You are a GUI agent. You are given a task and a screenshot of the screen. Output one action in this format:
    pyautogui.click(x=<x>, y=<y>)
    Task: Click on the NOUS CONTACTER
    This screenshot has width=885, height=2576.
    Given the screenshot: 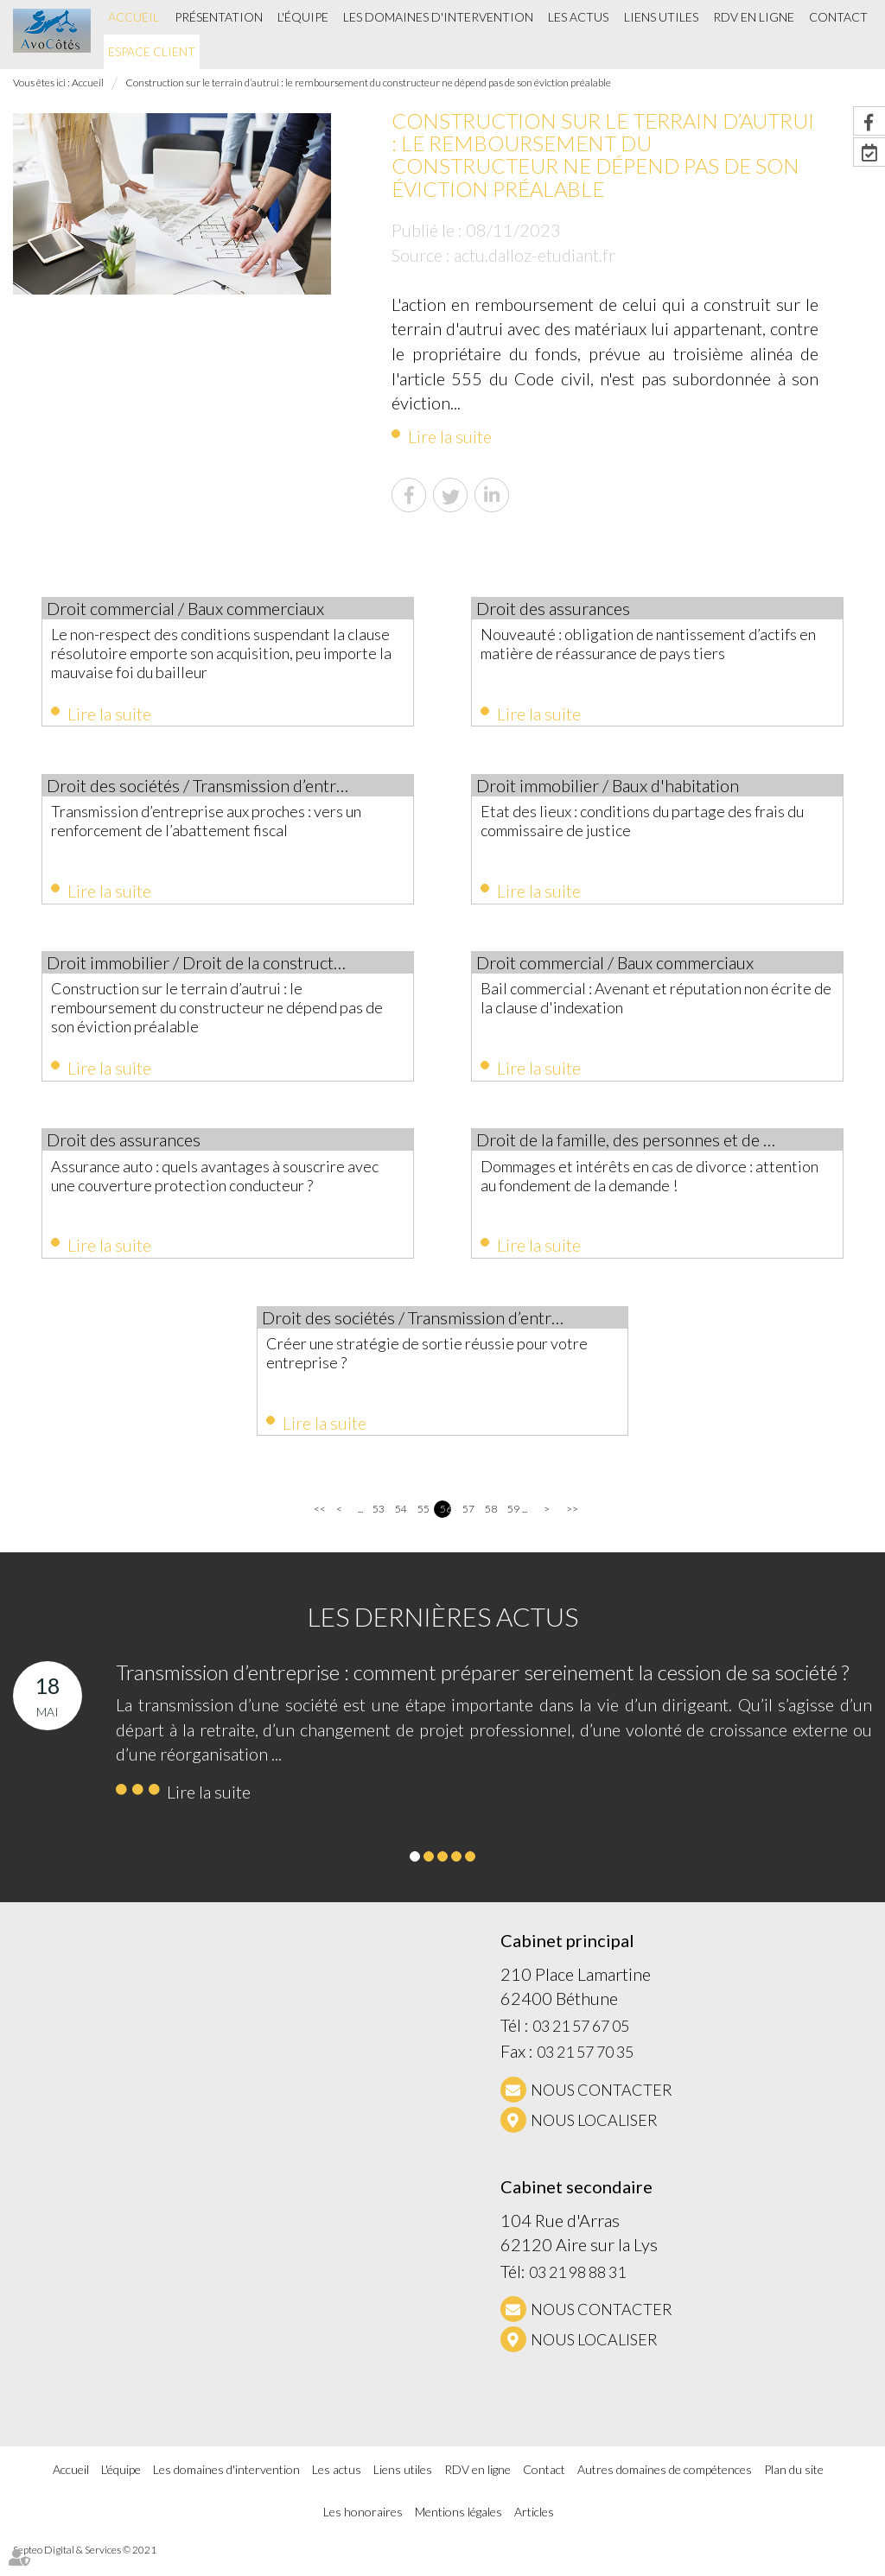 What is the action you would take?
    pyautogui.click(x=601, y=2108)
    